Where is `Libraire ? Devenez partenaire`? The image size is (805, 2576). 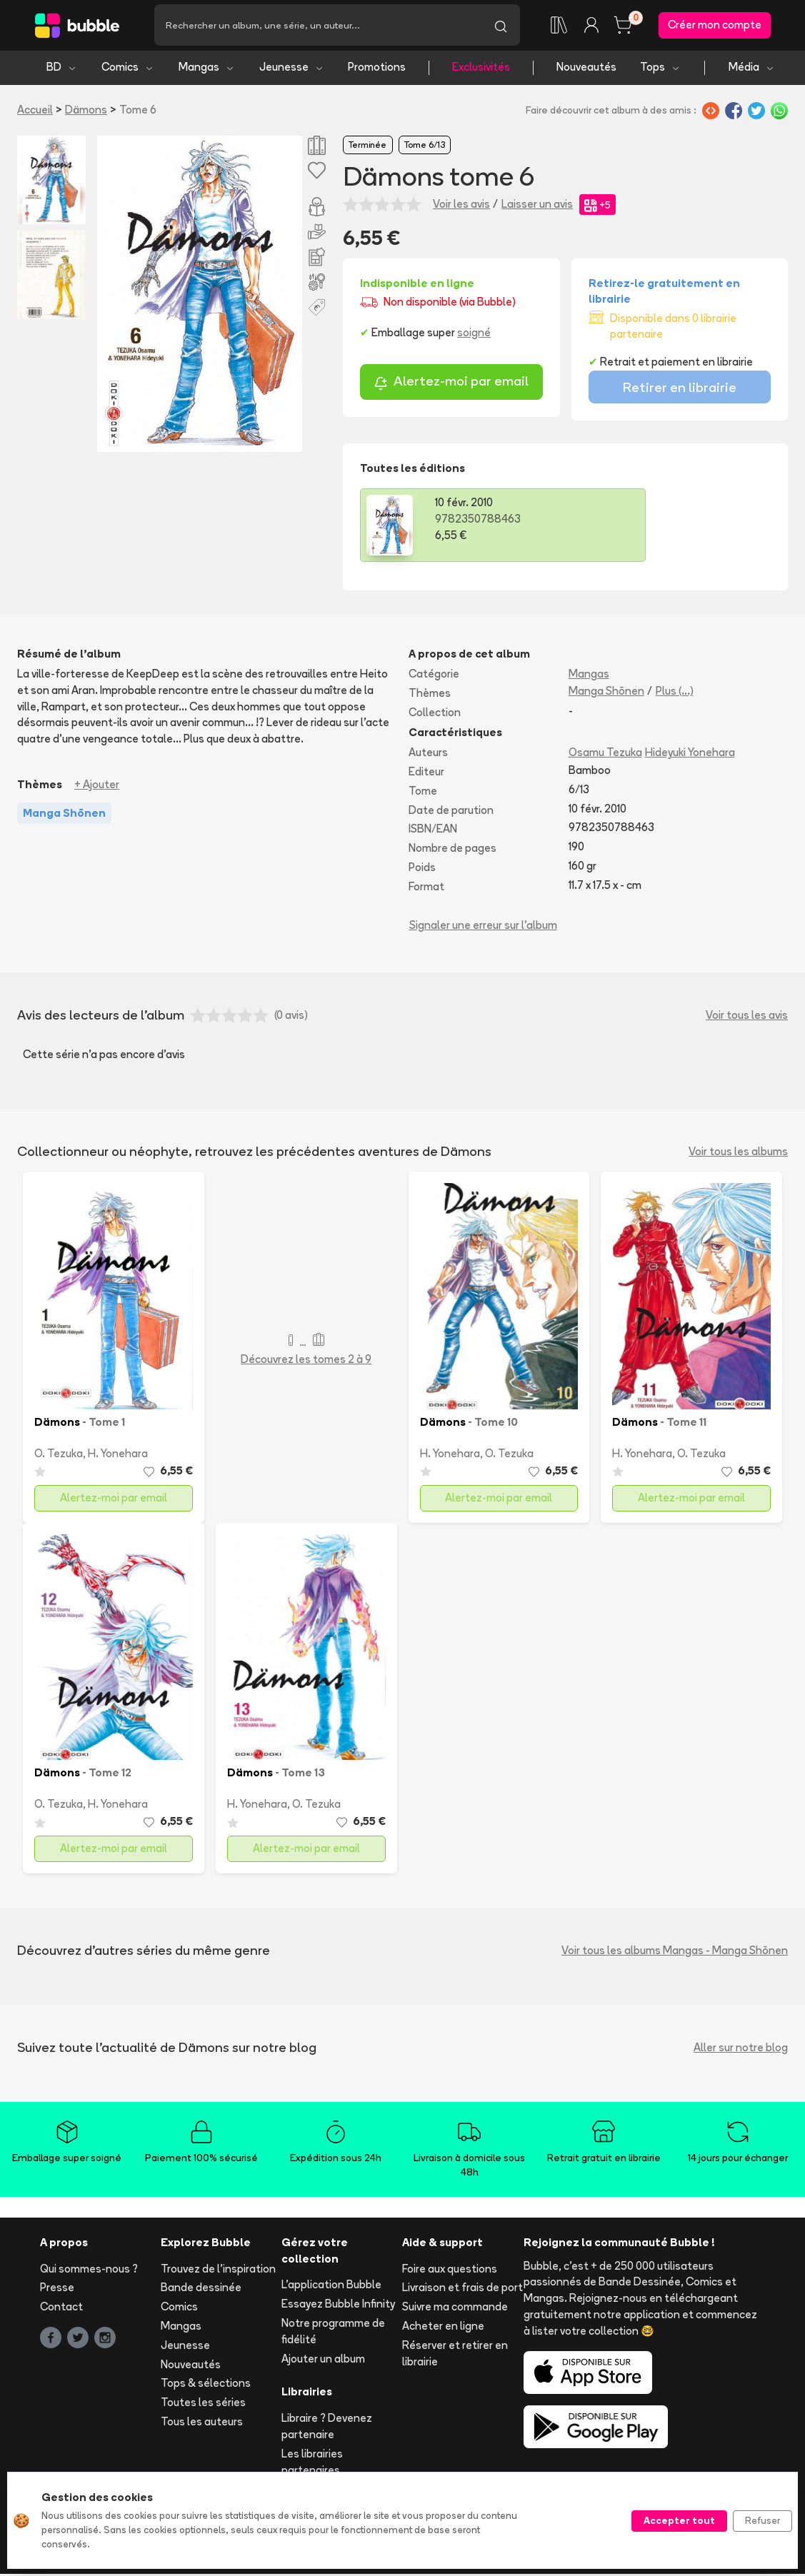 Libraire ? Devenez partenaire is located at coordinates (326, 2429).